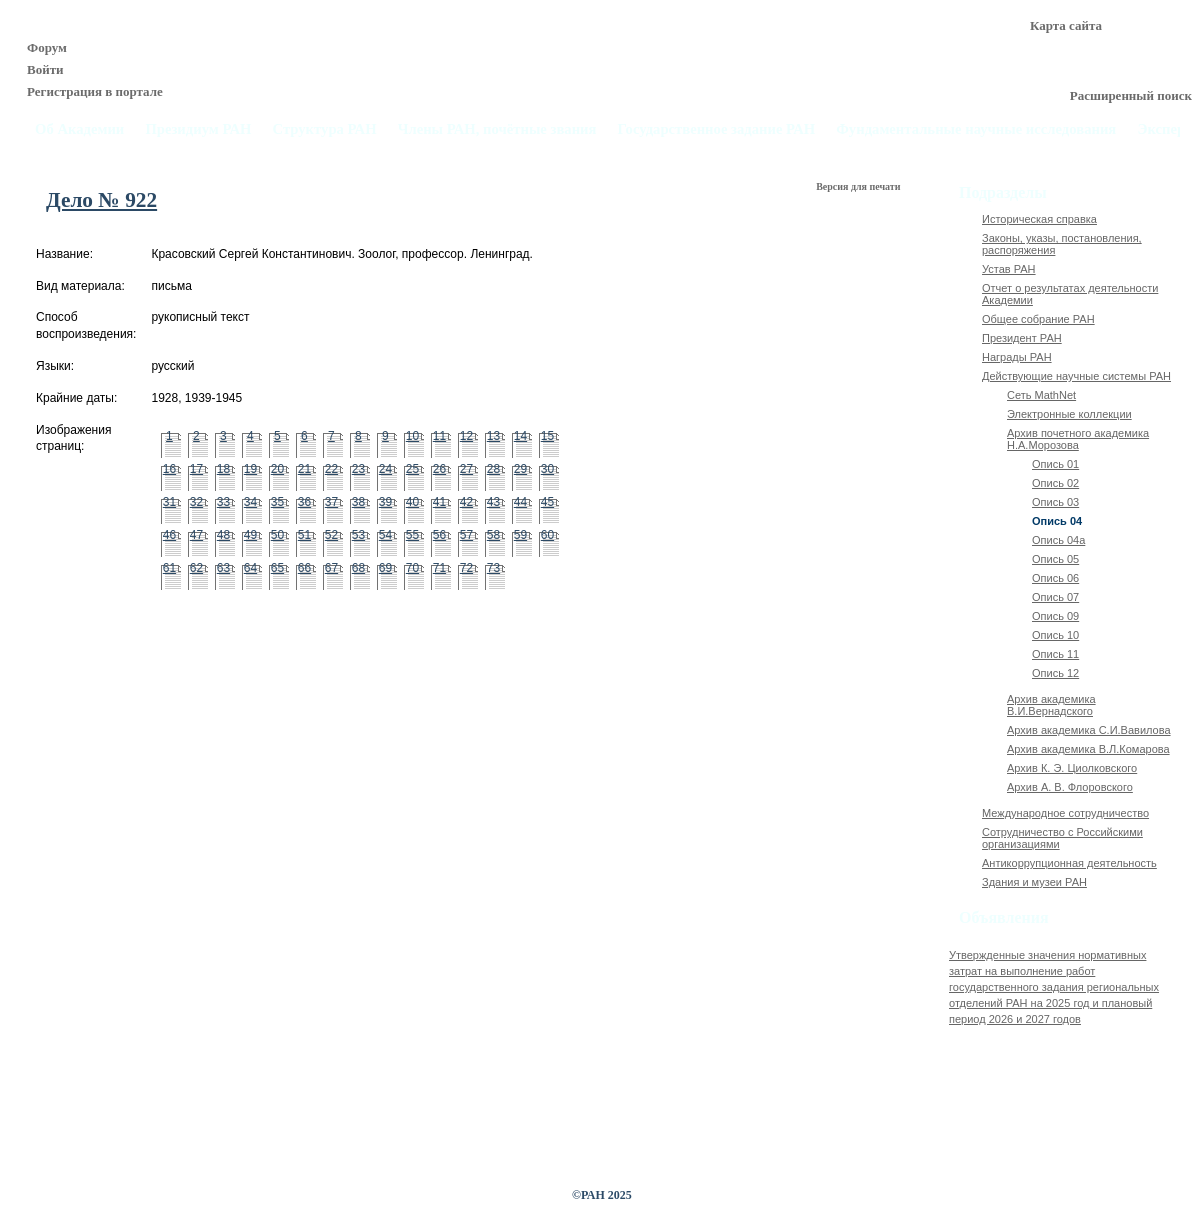 The height and width of the screenshot is (1213, 1204). Describe the element at coordinates (1039, 219) in the screenshot. I see `Историческая справка` at that location.